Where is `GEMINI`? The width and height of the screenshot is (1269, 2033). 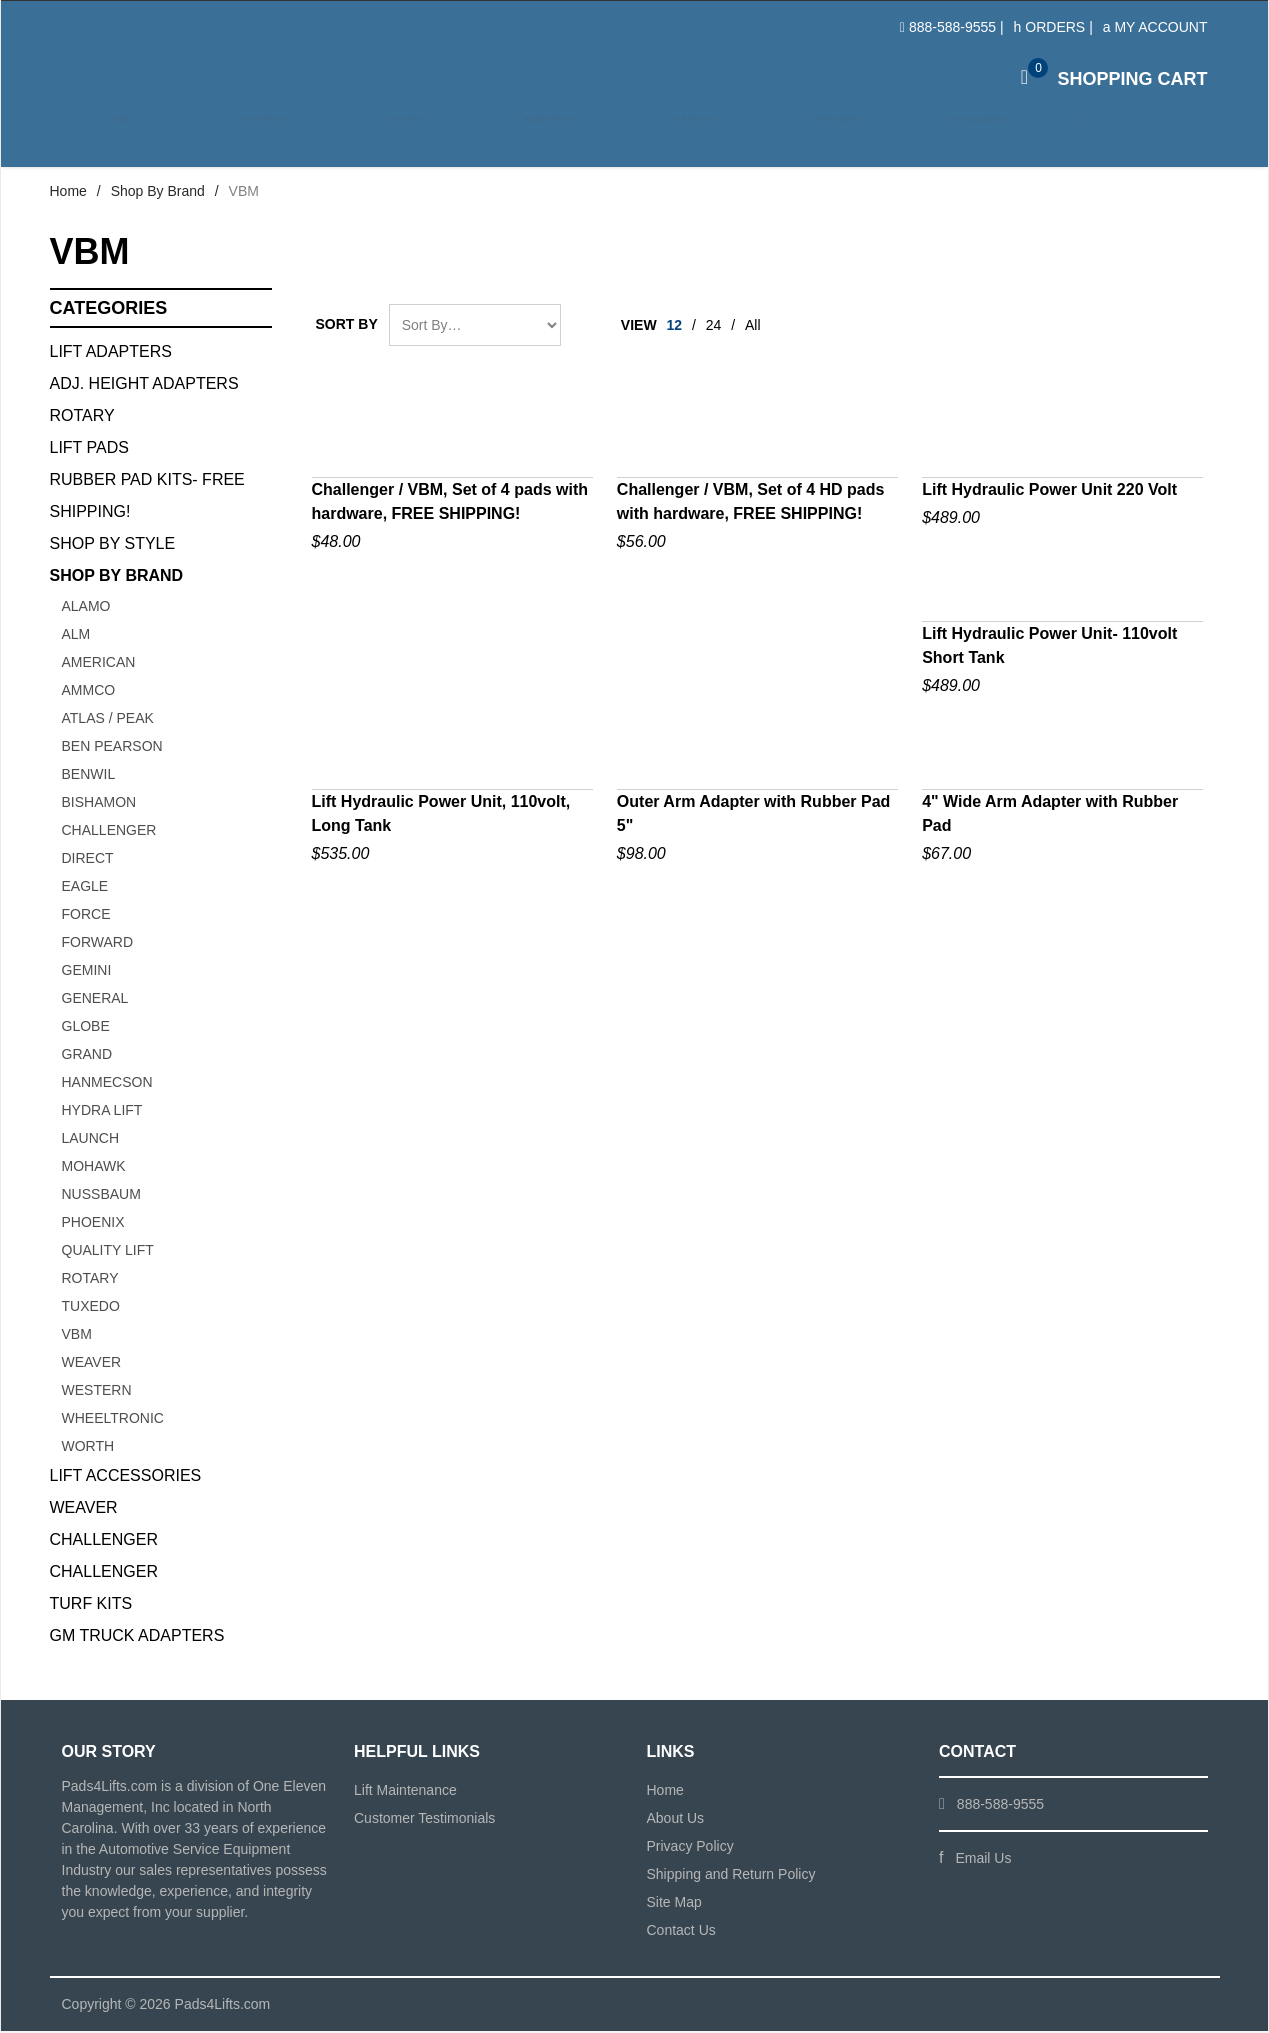 GEMINI is located at coordinates (87, 972).